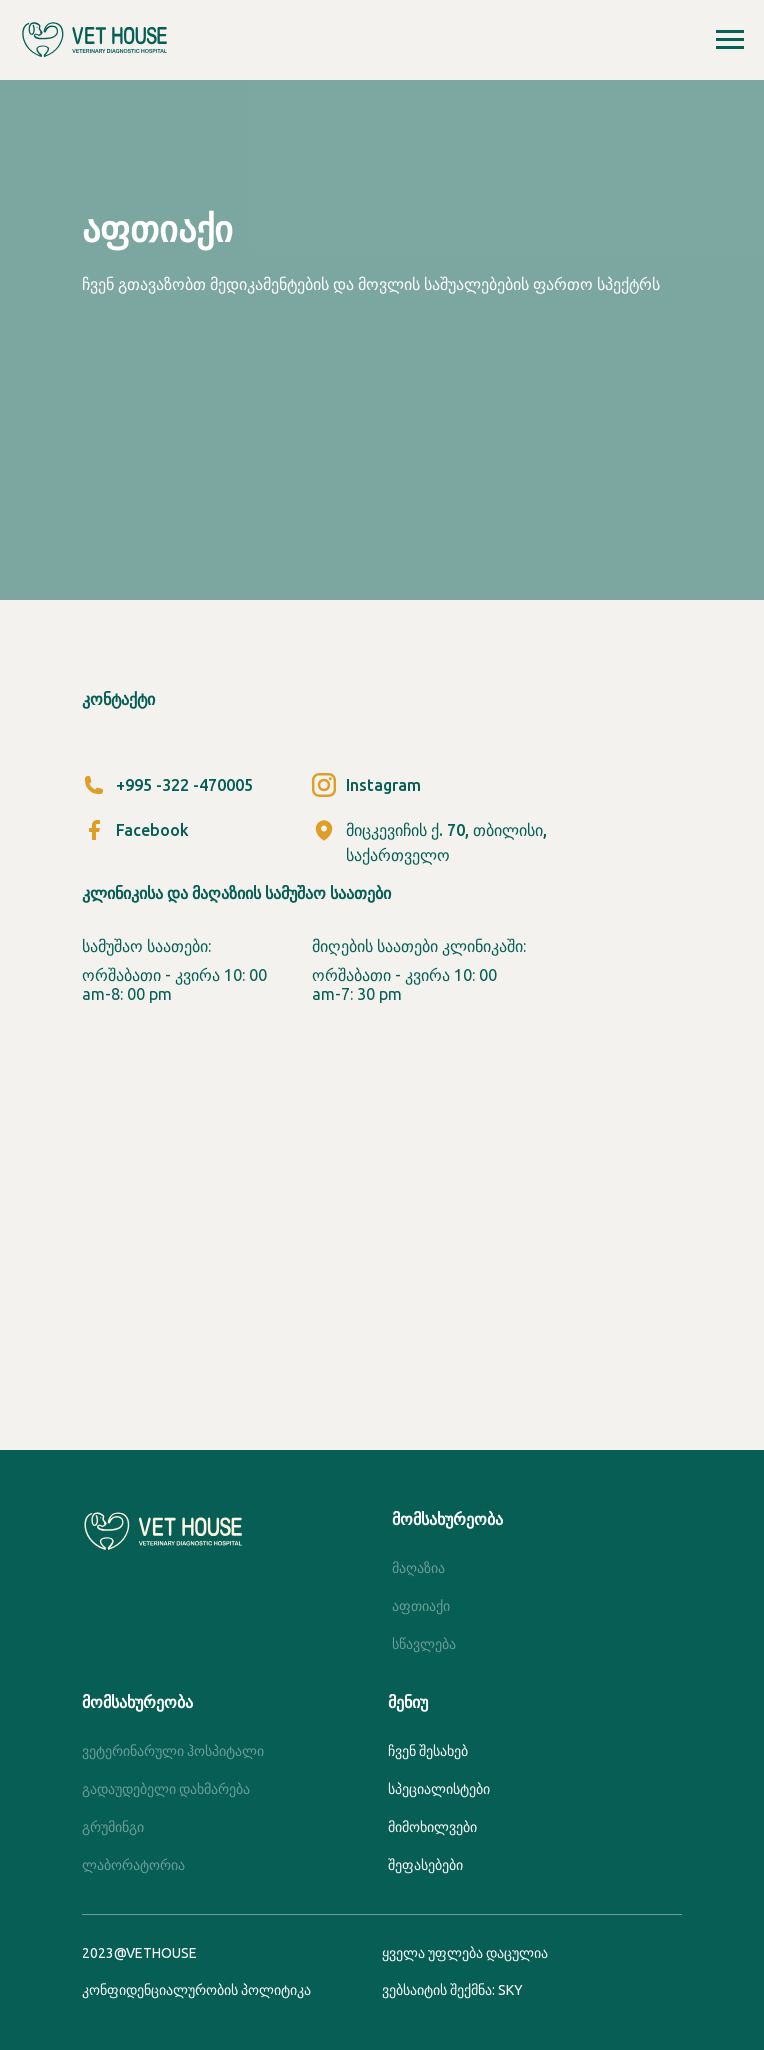 The image size is (764, 2050). I want to click on სპეციალისტები, so click(439, 1789).